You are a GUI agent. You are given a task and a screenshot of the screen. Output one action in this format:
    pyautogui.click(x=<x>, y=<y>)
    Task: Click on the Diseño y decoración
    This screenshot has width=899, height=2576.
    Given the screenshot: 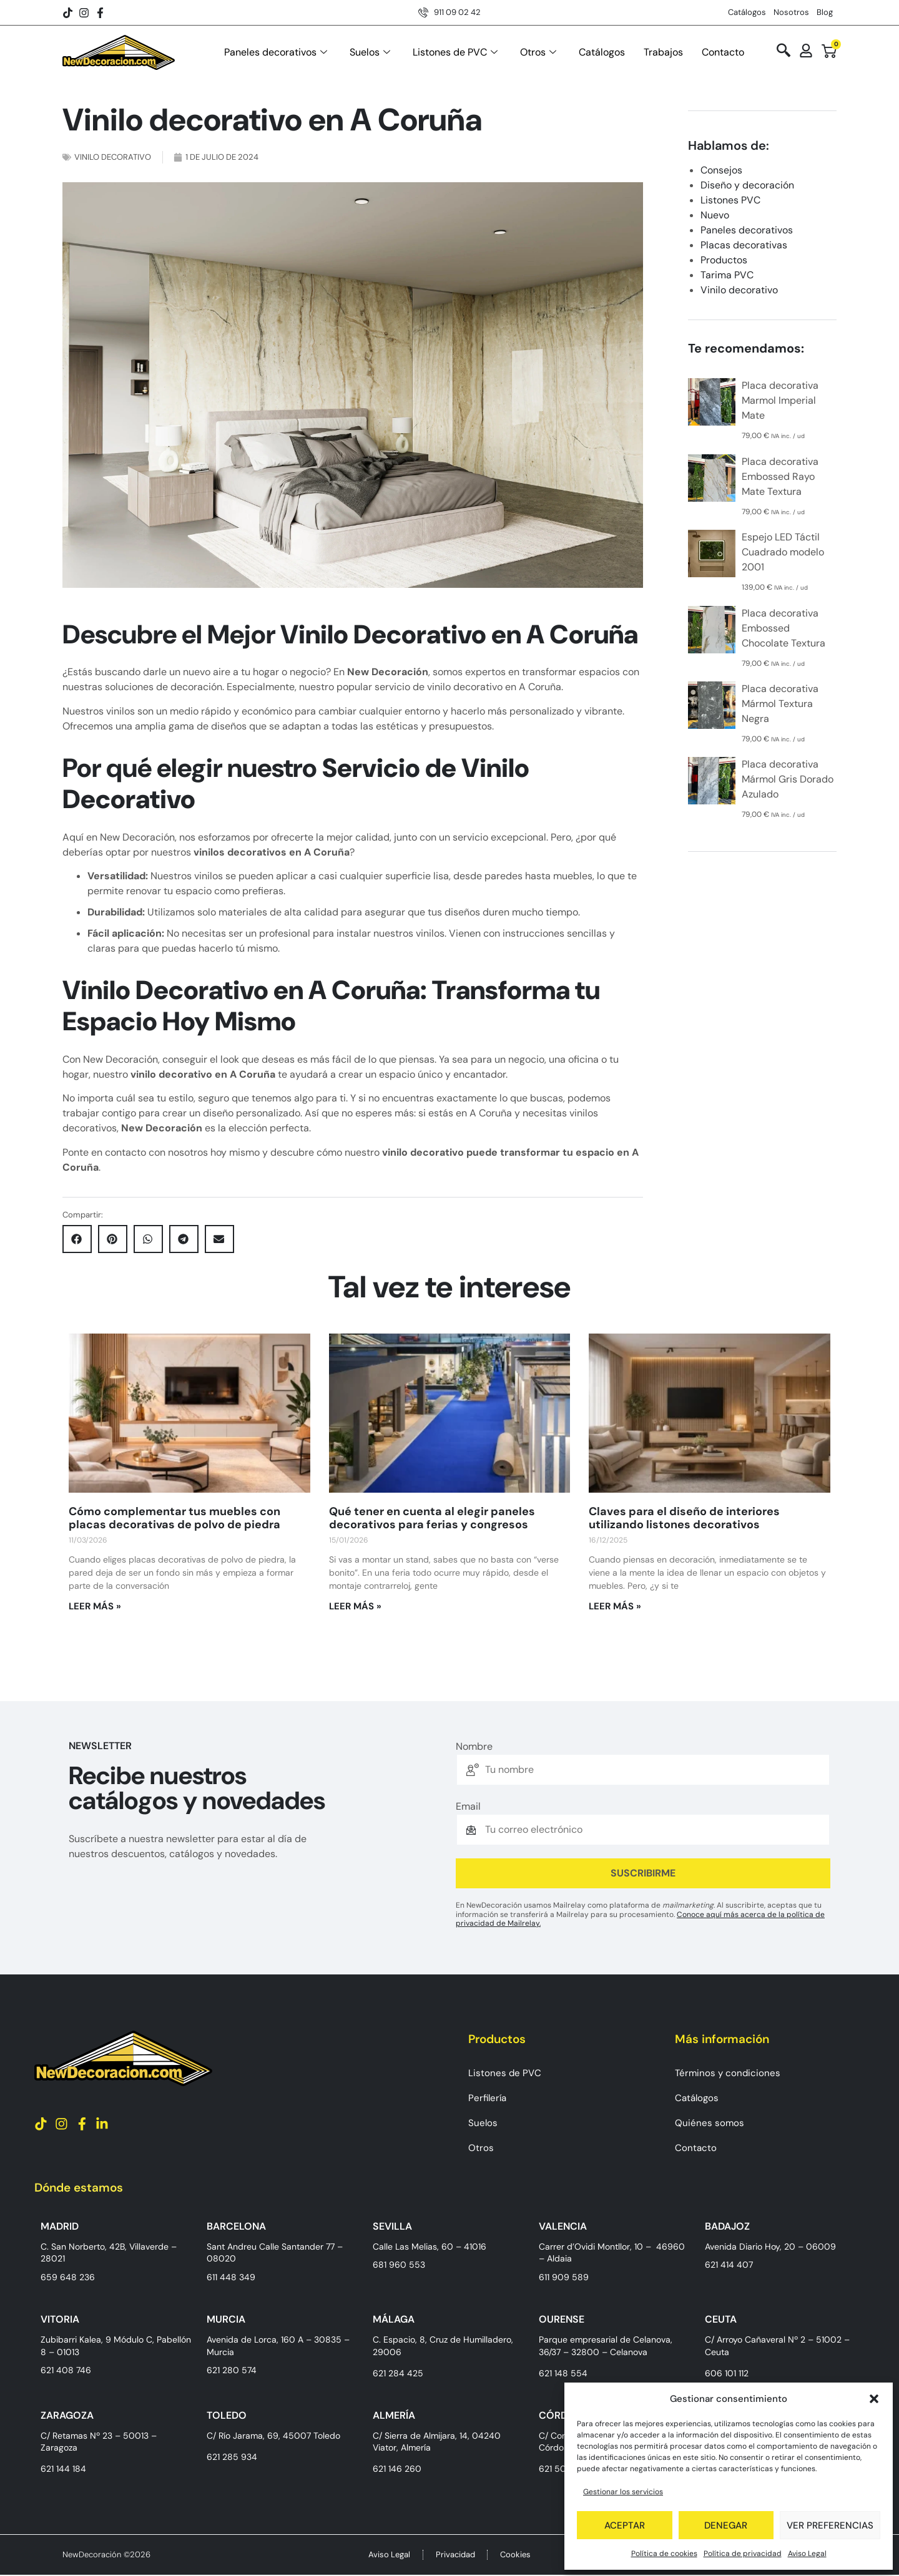 What is the action you would take?
    pyautogui.click(x=747, y=185)
    